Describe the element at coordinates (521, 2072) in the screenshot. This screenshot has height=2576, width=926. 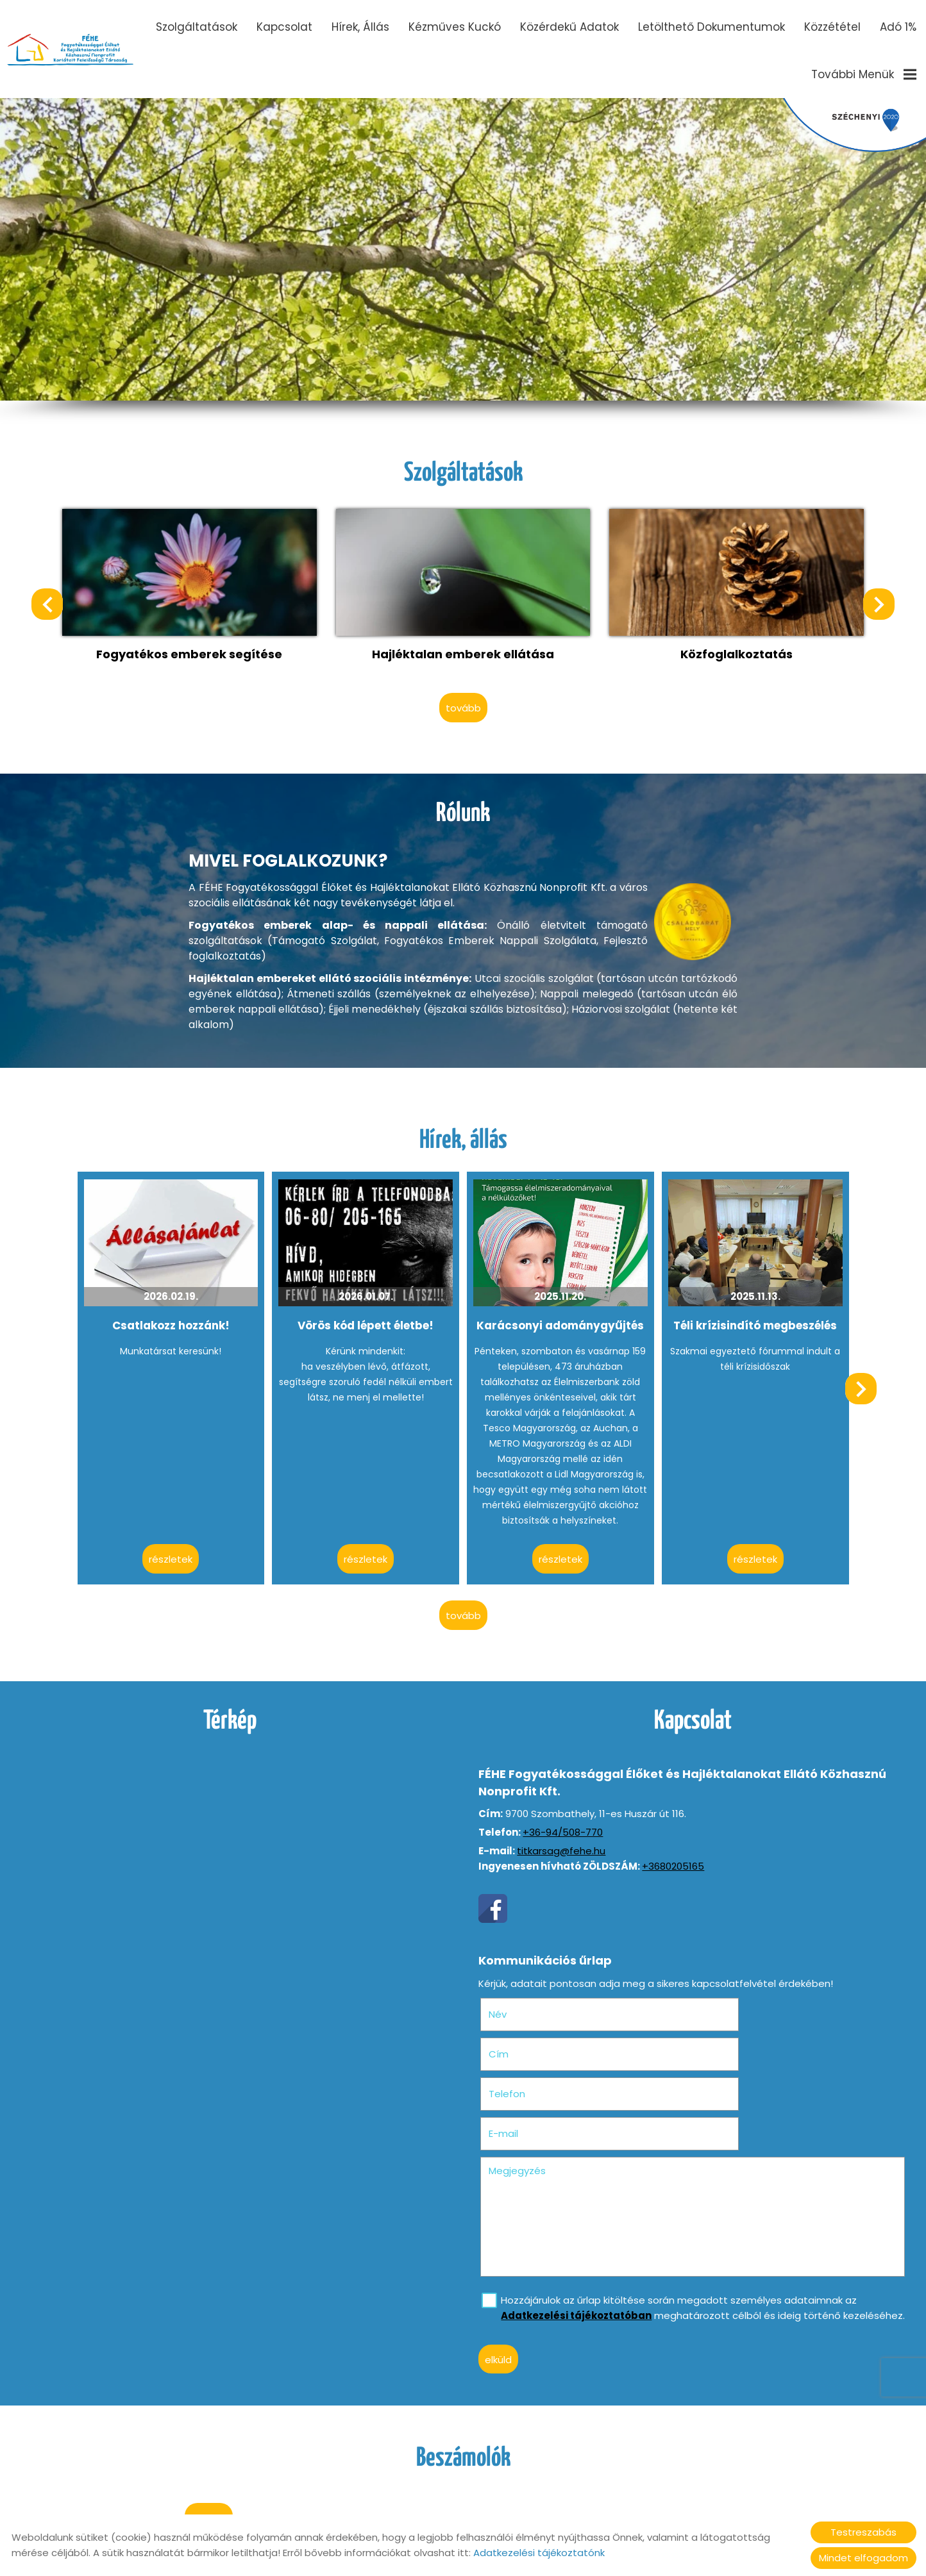
I see `Megjegyzés` at that location.